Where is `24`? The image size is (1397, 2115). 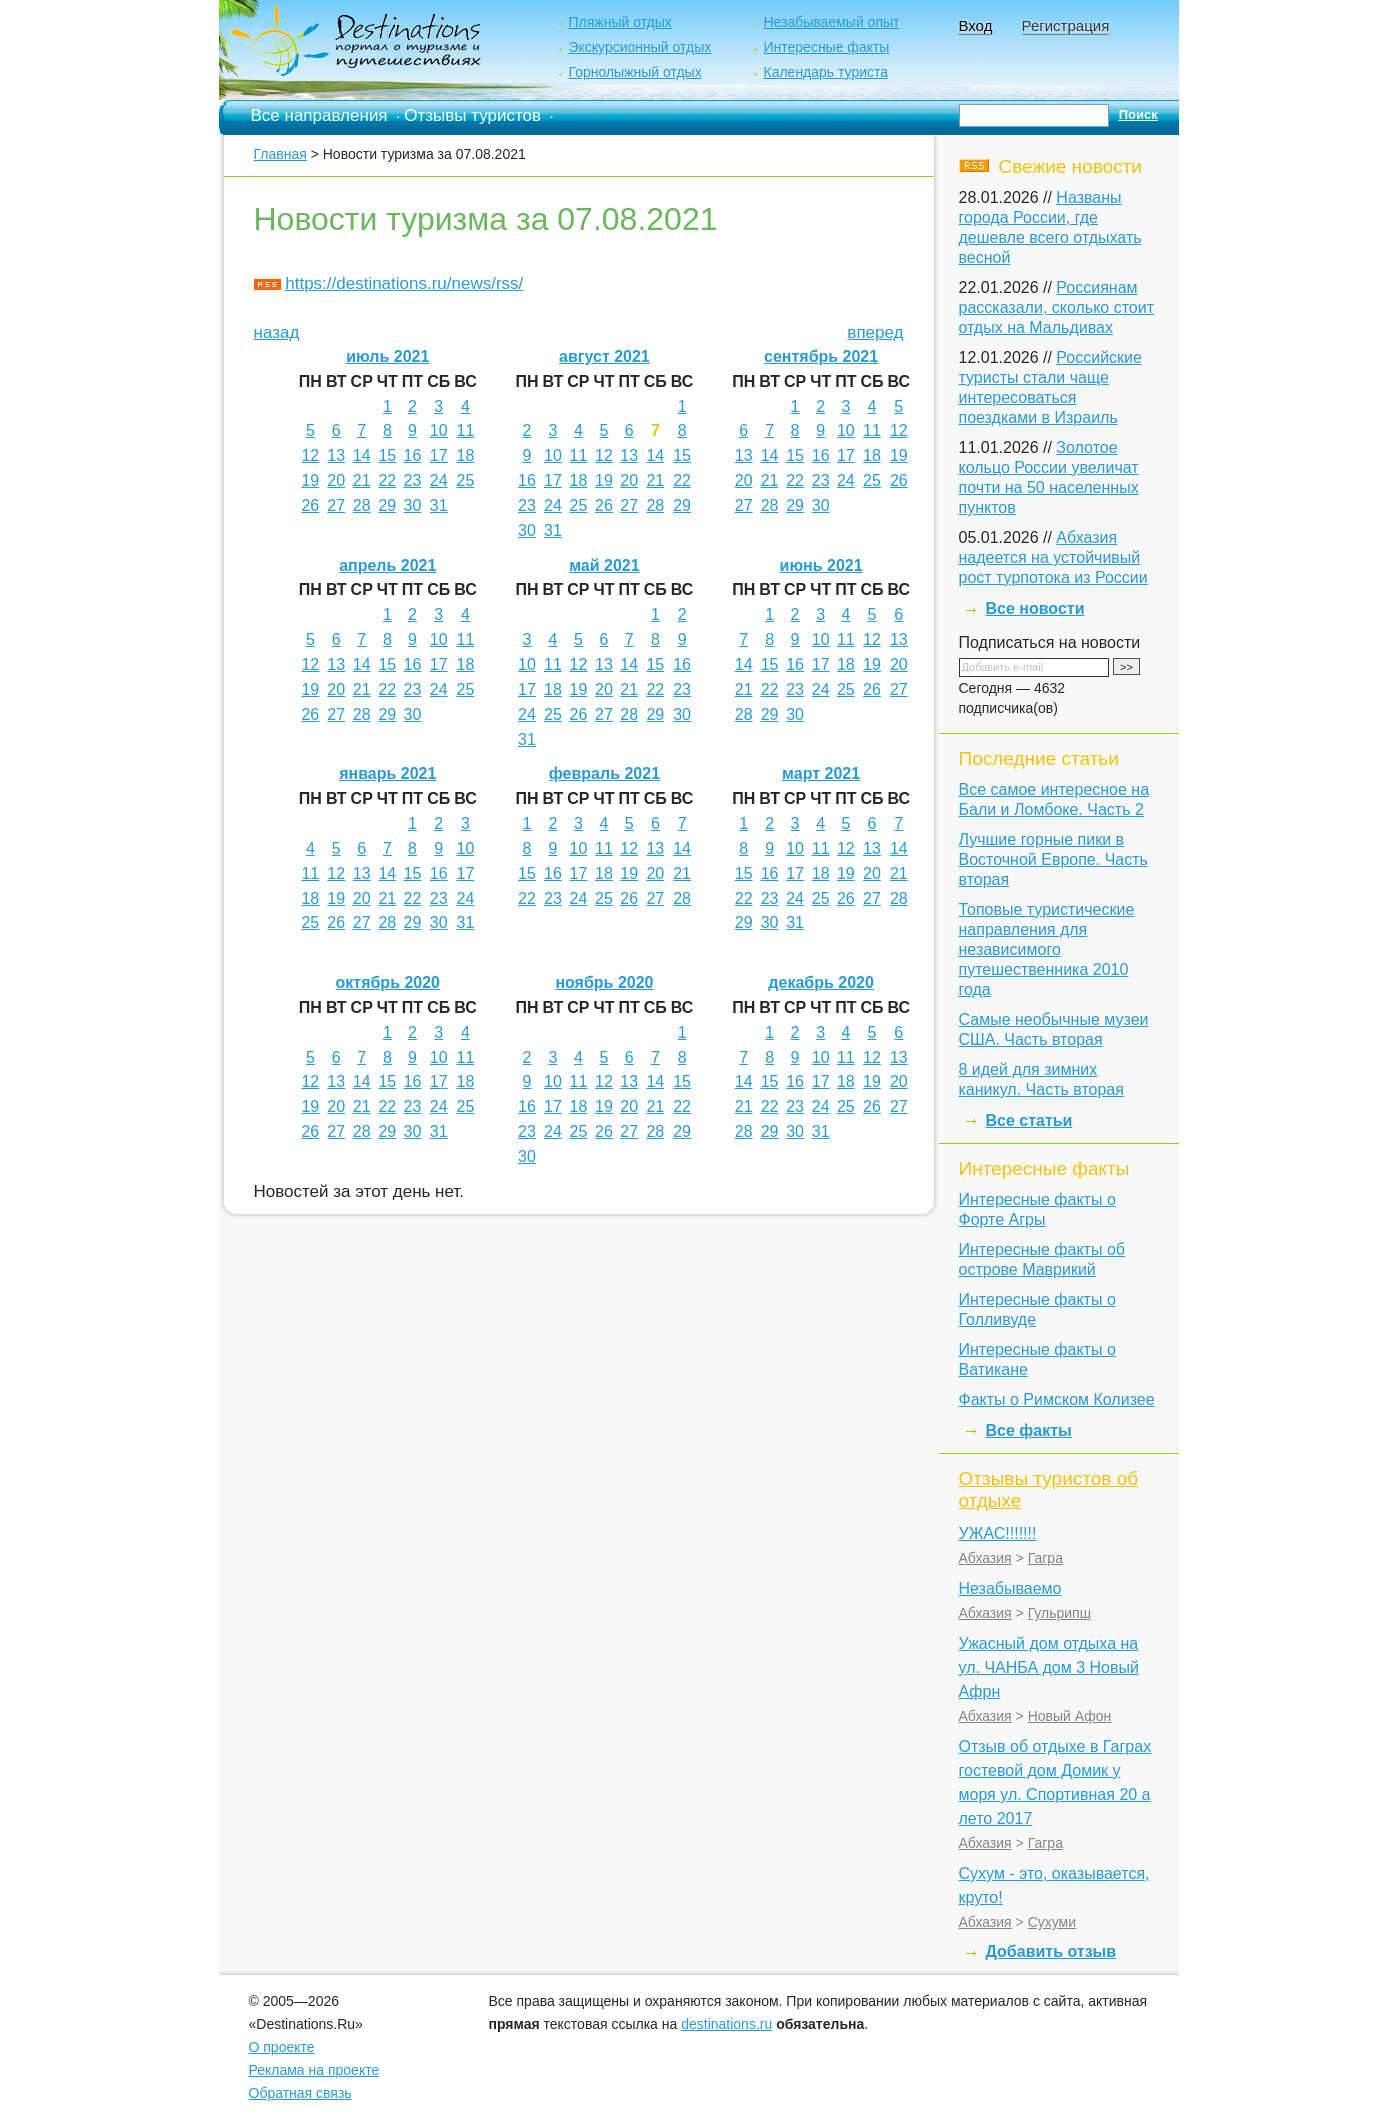 24 is located at coordinates (439, 480).